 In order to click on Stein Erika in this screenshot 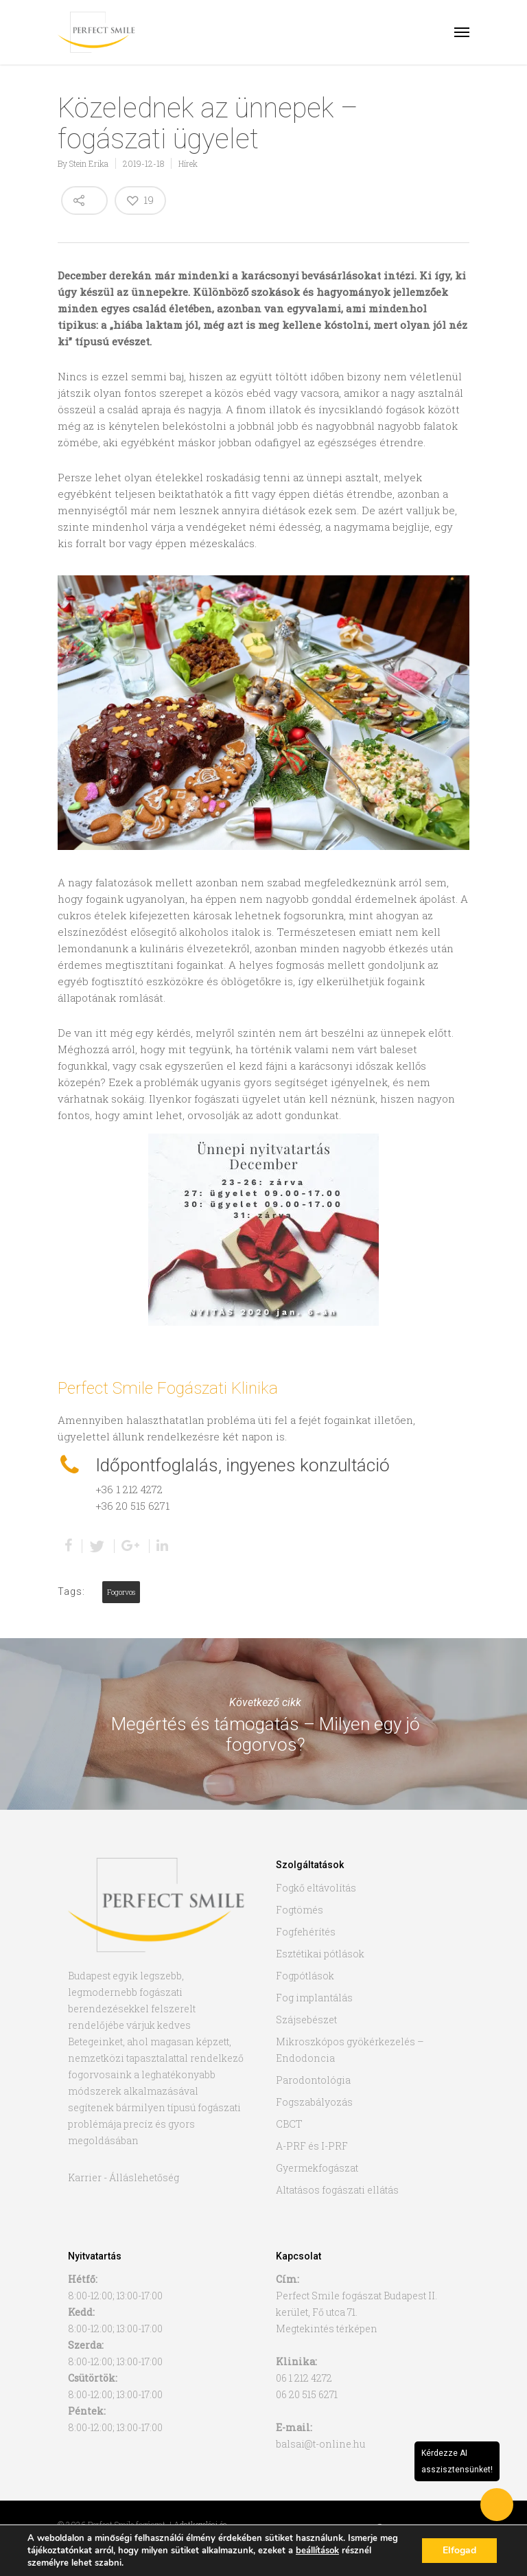, I will do `click(88, 163)`.